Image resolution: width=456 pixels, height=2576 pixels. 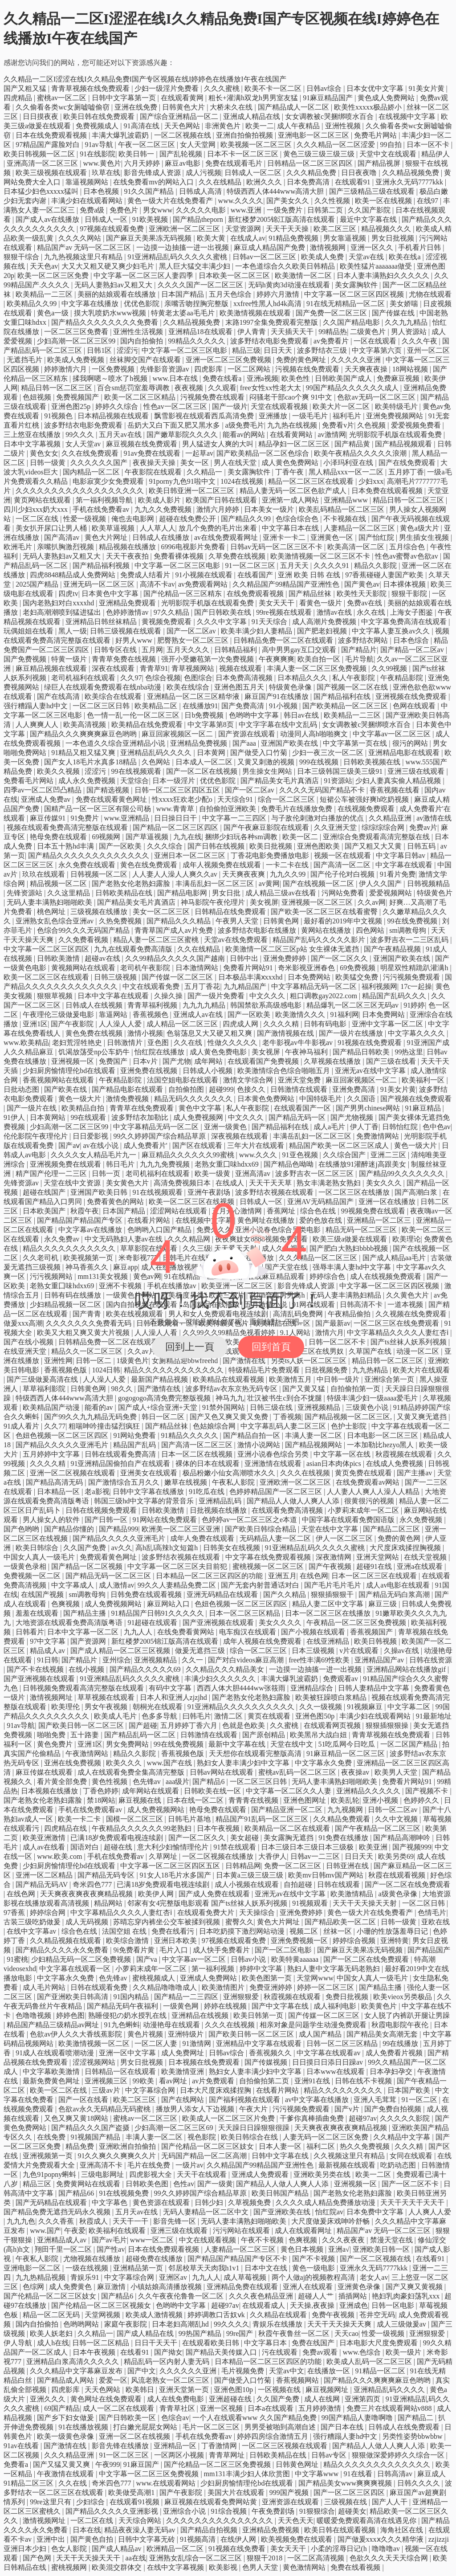 What do you see at coordinates (420, 1566) in the screenshot?
I see `亚洲a在线观看` at bounding box center [420, 1566].